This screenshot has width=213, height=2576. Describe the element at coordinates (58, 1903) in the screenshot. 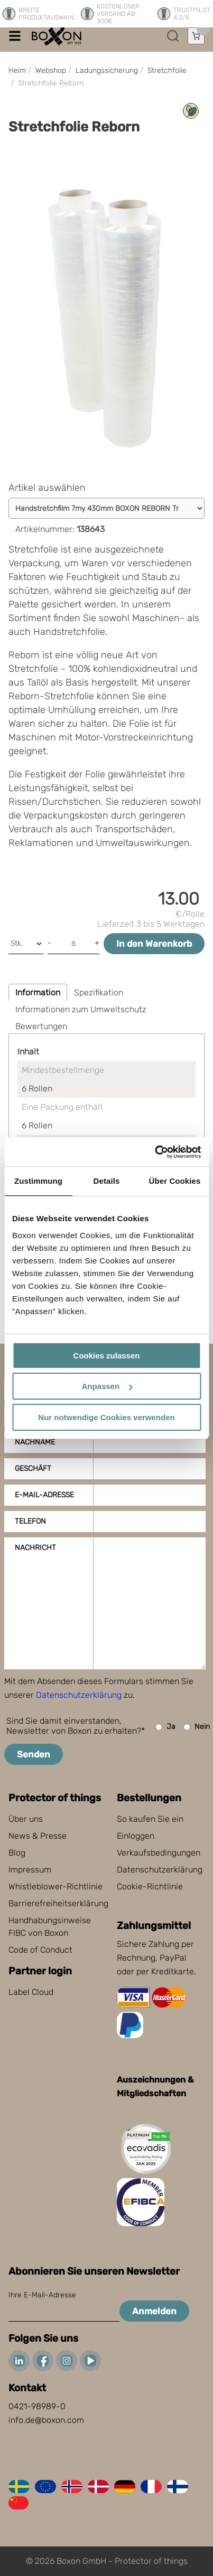

I see `Barrierefreiheitserklärung` at that location.